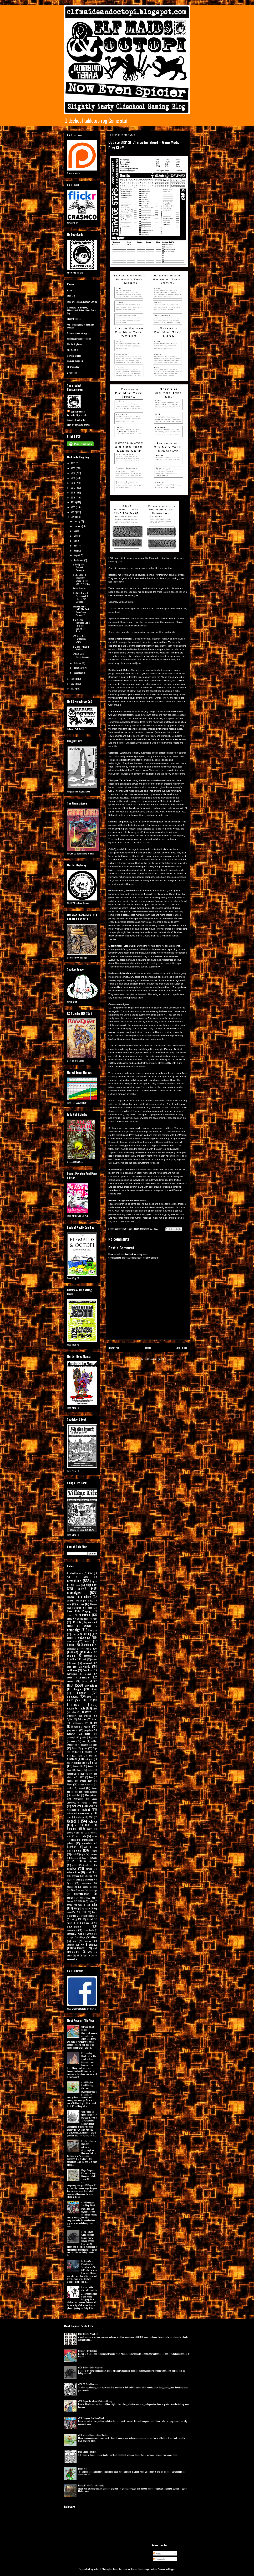 Image resolution: width=254 pixels, height=2576 pixels. What do you see at coordinates (77, 1890) in the screenshot?
I see `Star Frontiers` at bounding box center [77, 1890].